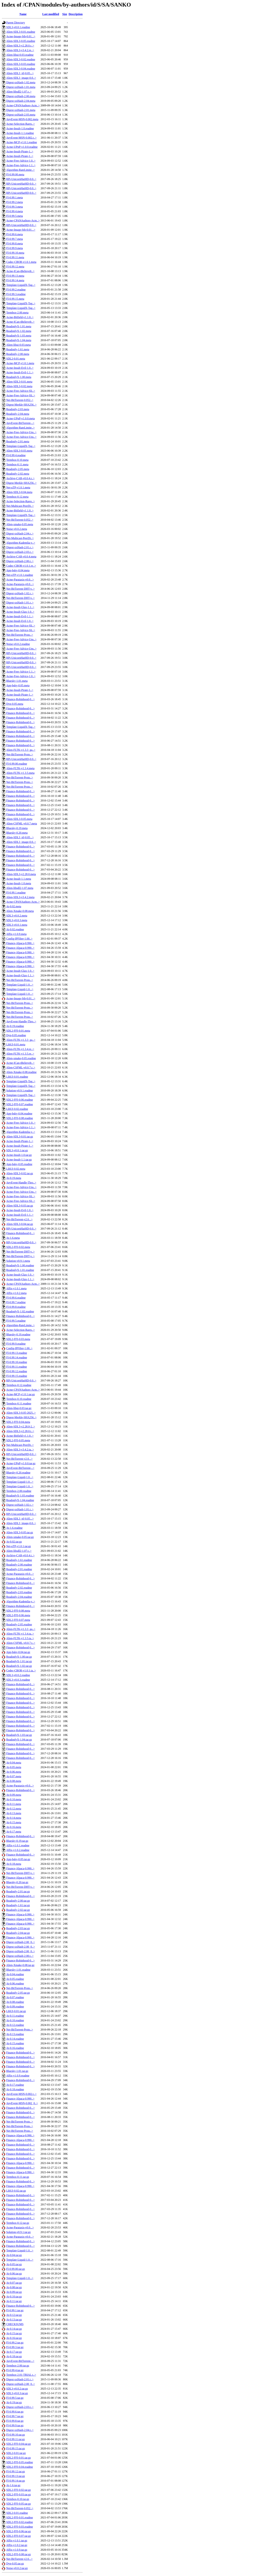 This screenshot has width=277, height=2576. Describe the element at coordinates (20, 423) in the screenshot. I see `AnyEvent-BitTorrent-..>` at that location.